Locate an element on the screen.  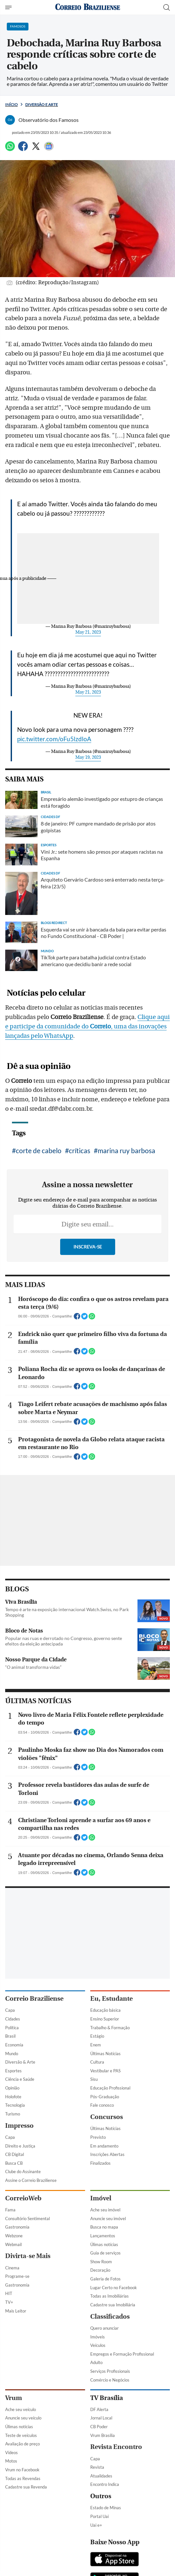
Inscrições Abertas is located at coordinates (107, 2154).